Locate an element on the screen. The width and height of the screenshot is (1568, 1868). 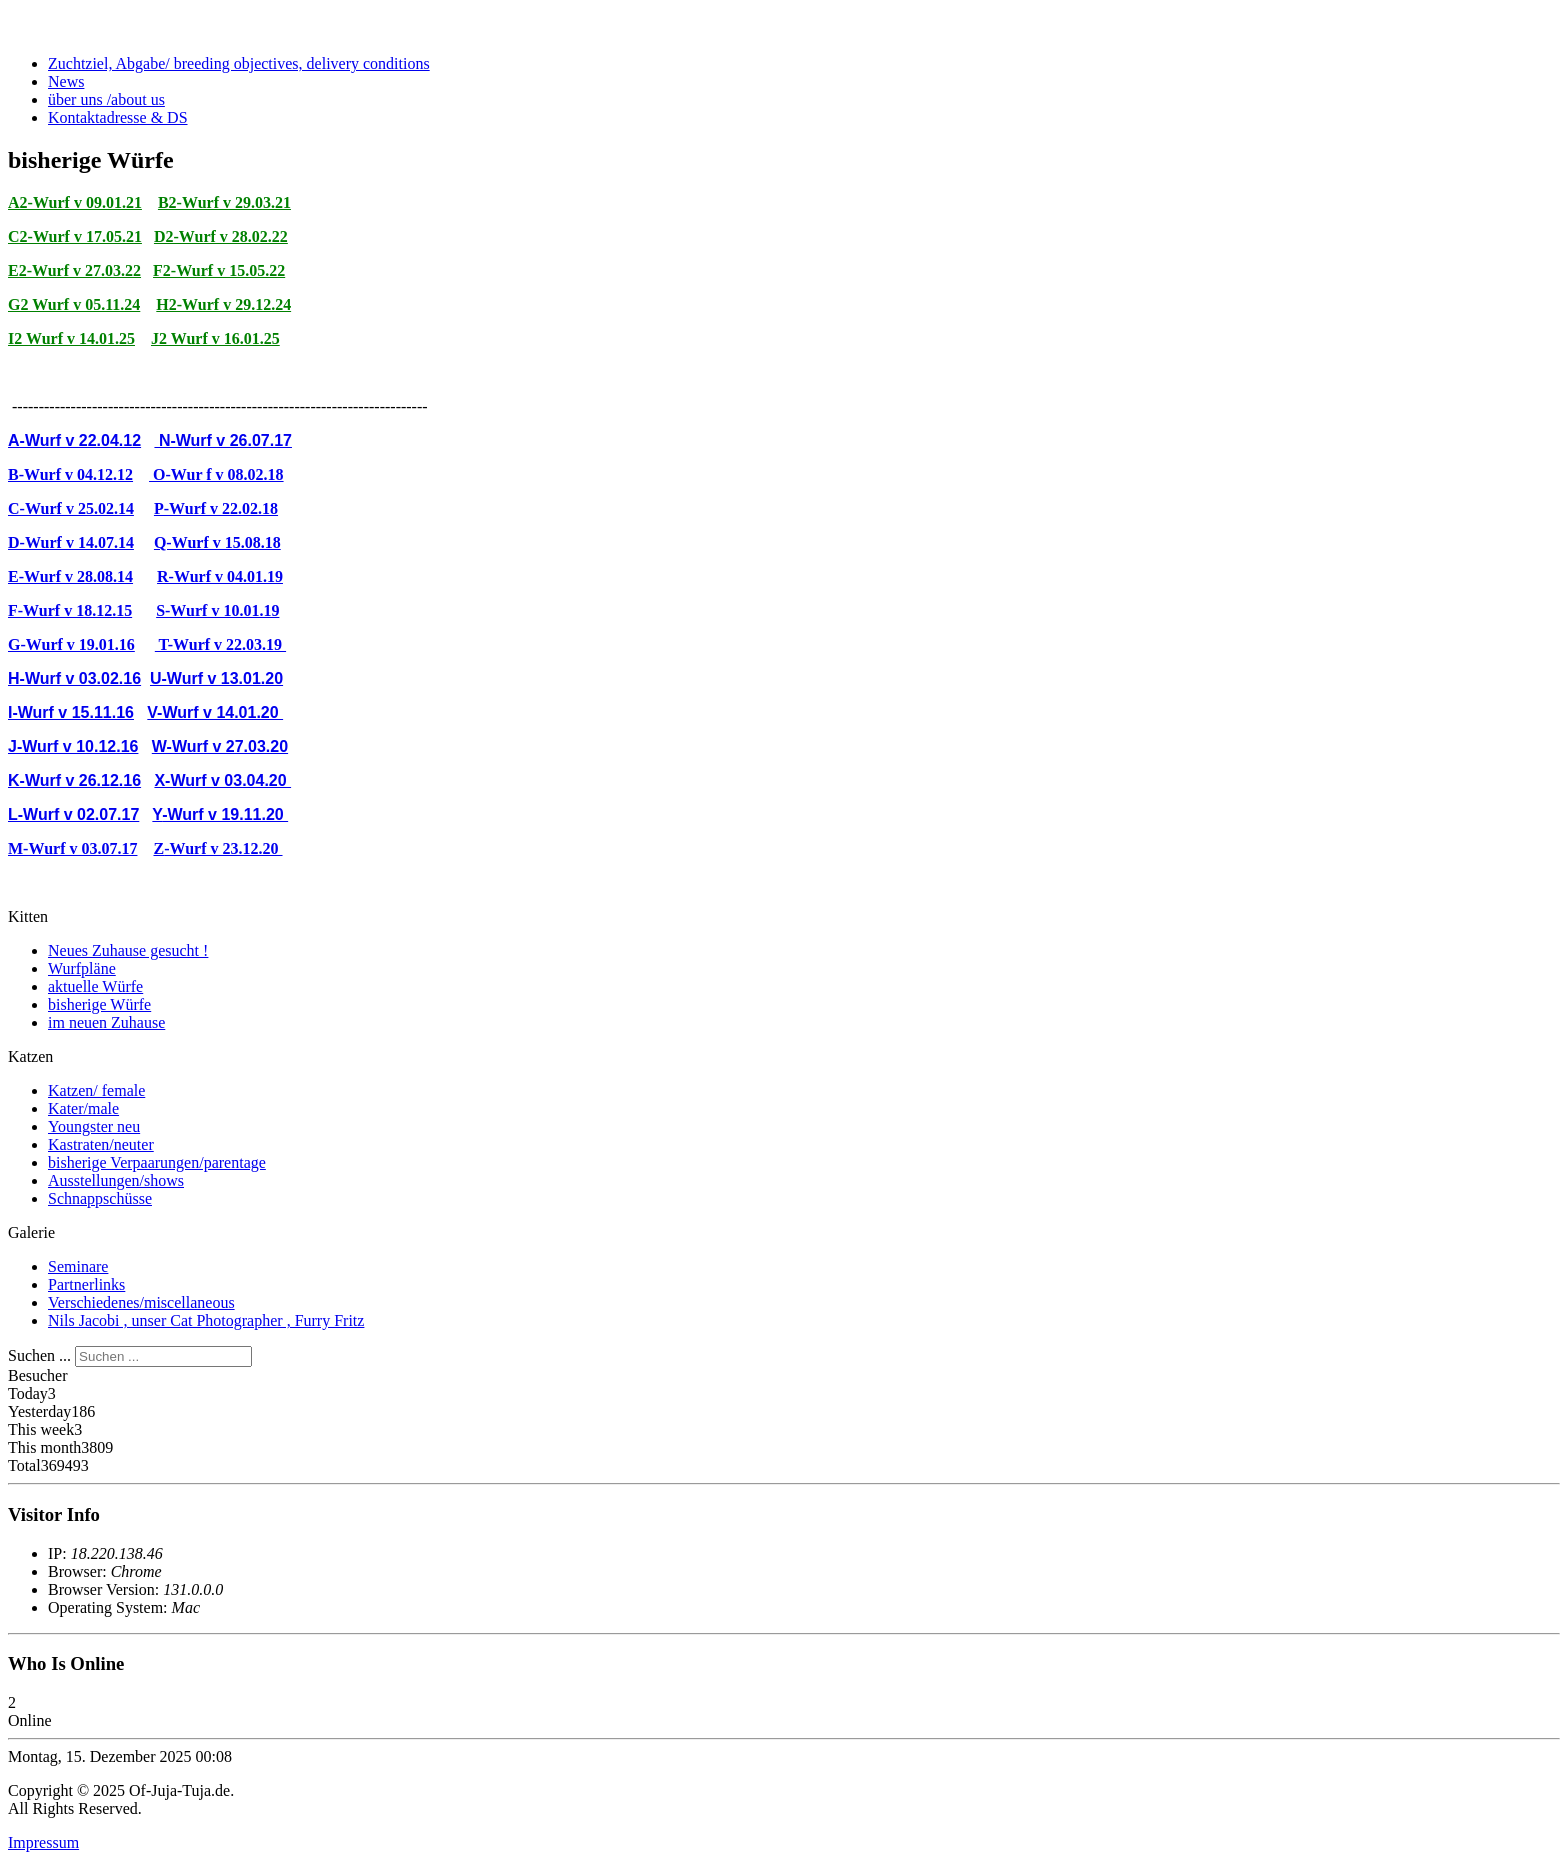
S-Wurf v 10.01.19 is located at coordinates (217, 610).